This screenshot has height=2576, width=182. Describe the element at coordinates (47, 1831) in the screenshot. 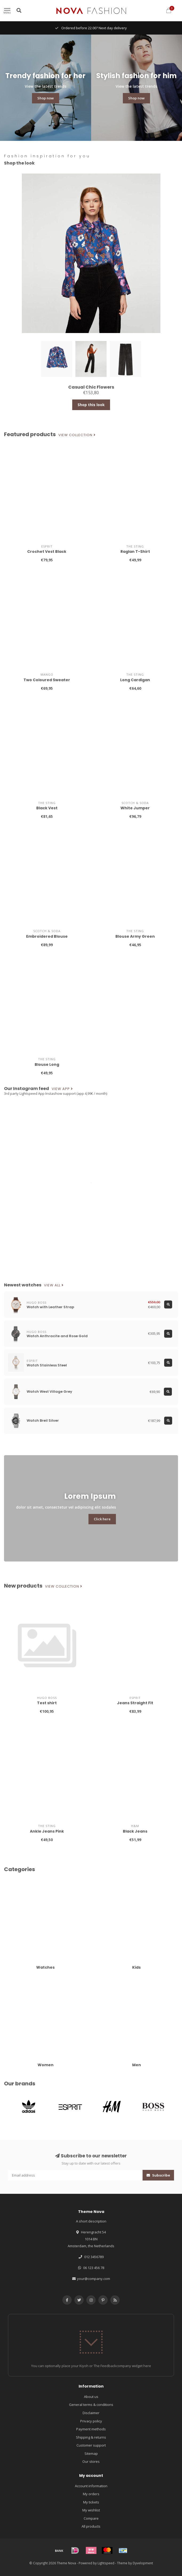

I see `Ankle Jeans Pink` at that location.